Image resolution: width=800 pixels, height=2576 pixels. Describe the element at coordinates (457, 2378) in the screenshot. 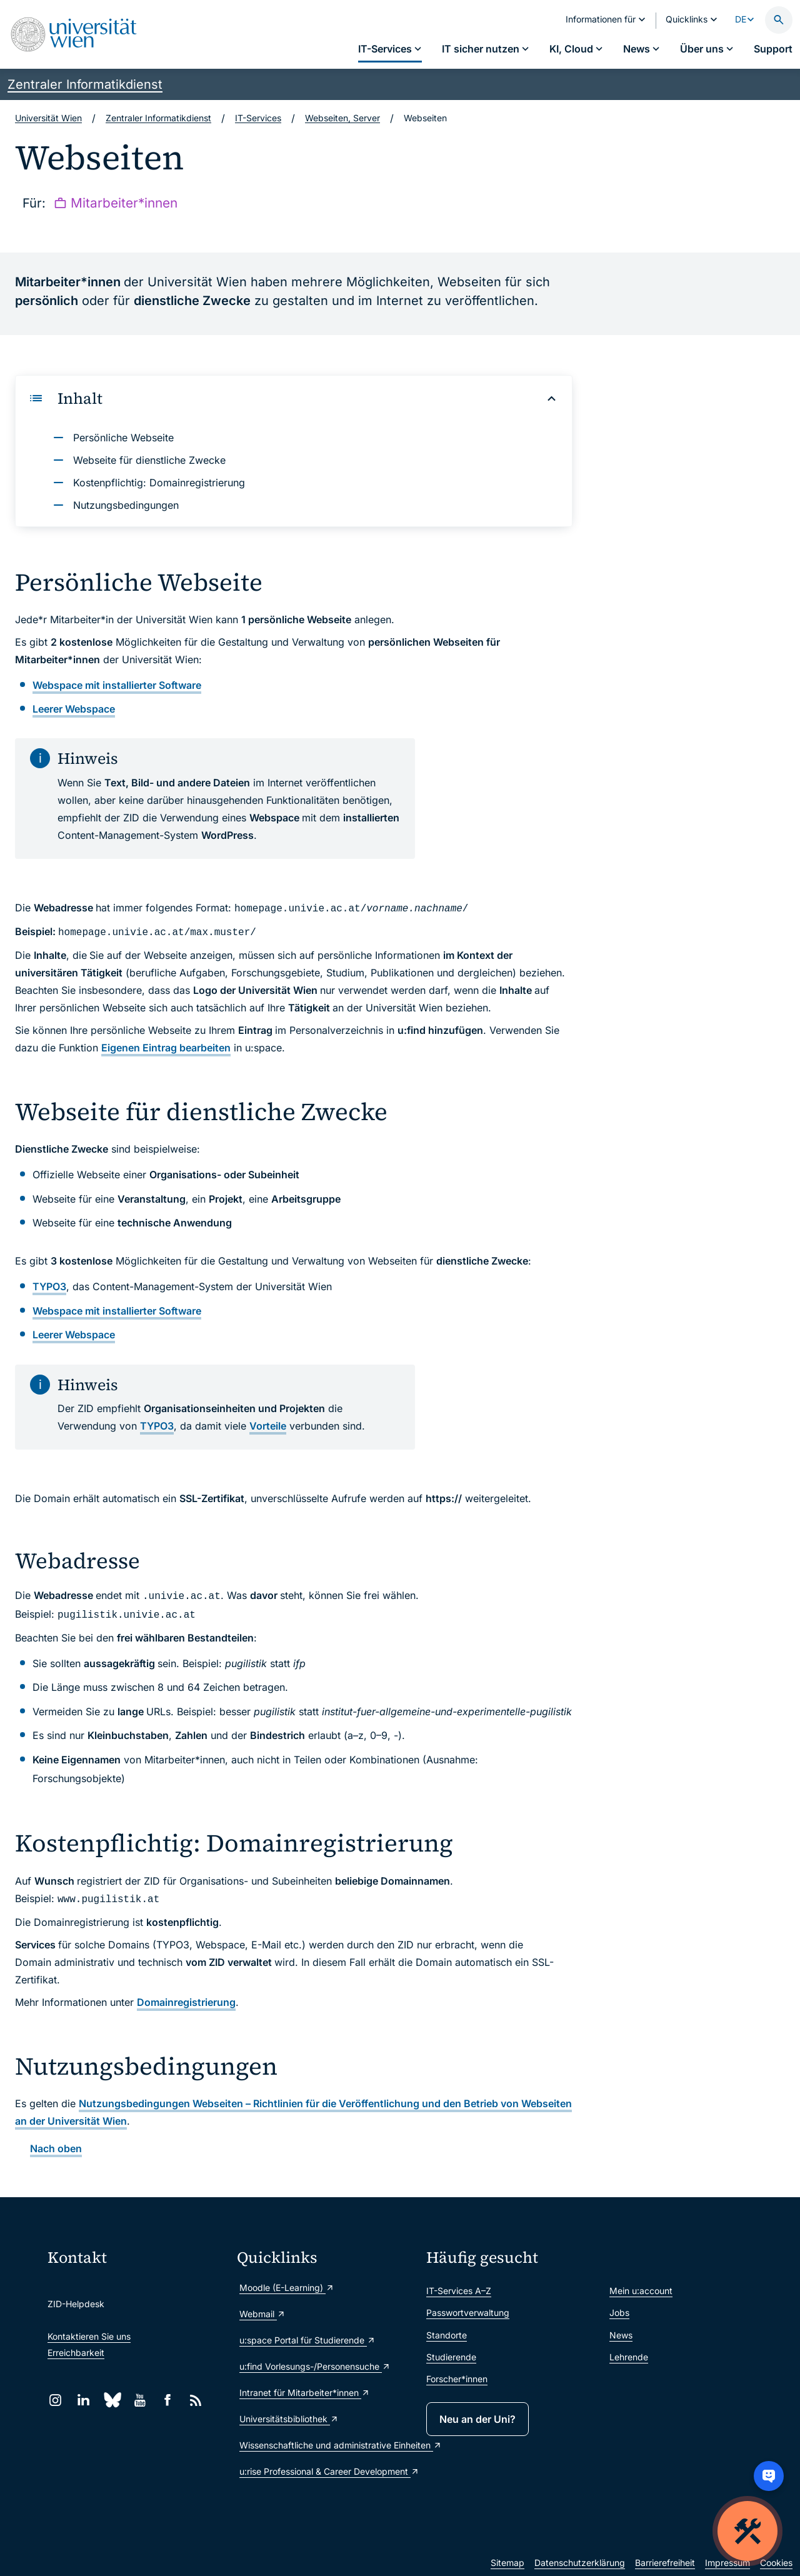

I see `Forscher*innen` at that location.